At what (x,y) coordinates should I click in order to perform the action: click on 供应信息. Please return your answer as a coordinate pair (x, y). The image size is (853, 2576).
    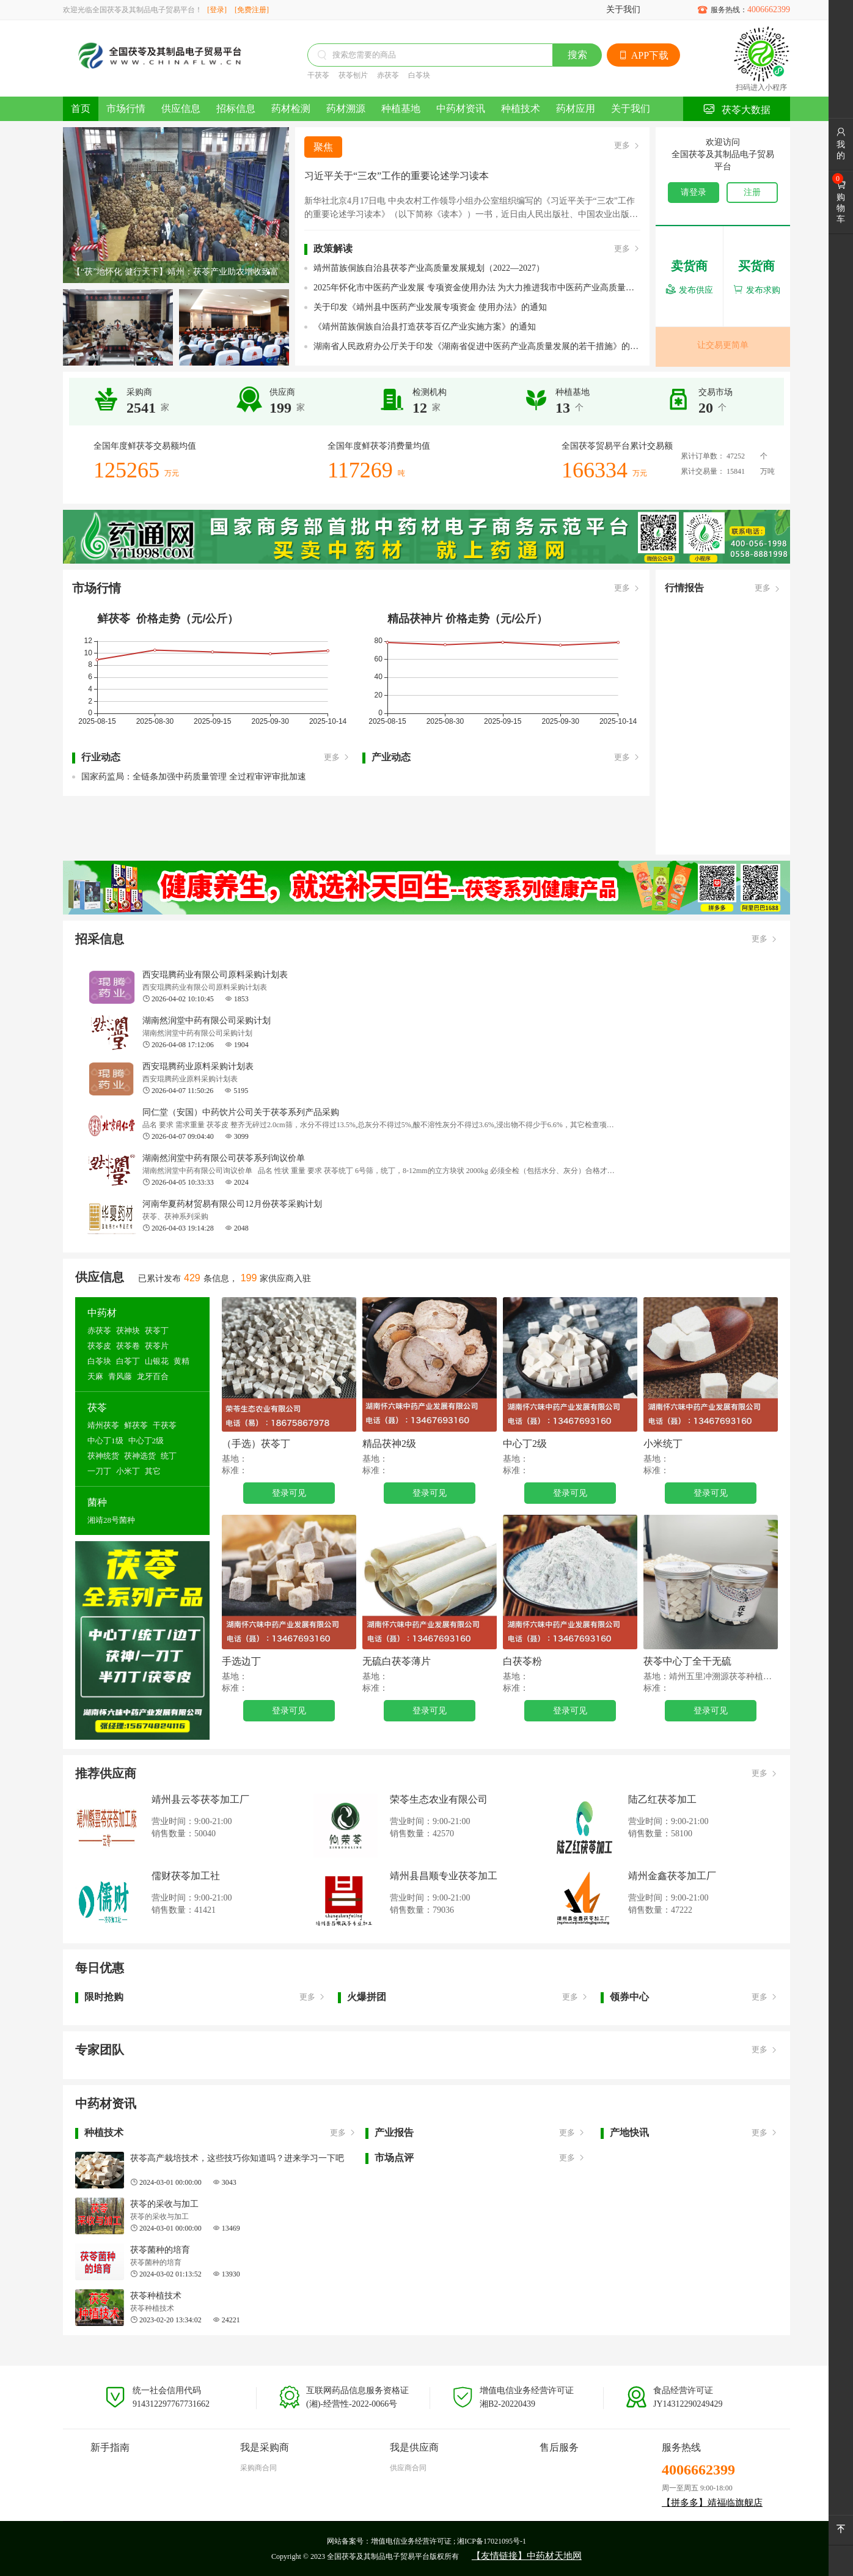
    Looking at the image, I should click on (180, 108).